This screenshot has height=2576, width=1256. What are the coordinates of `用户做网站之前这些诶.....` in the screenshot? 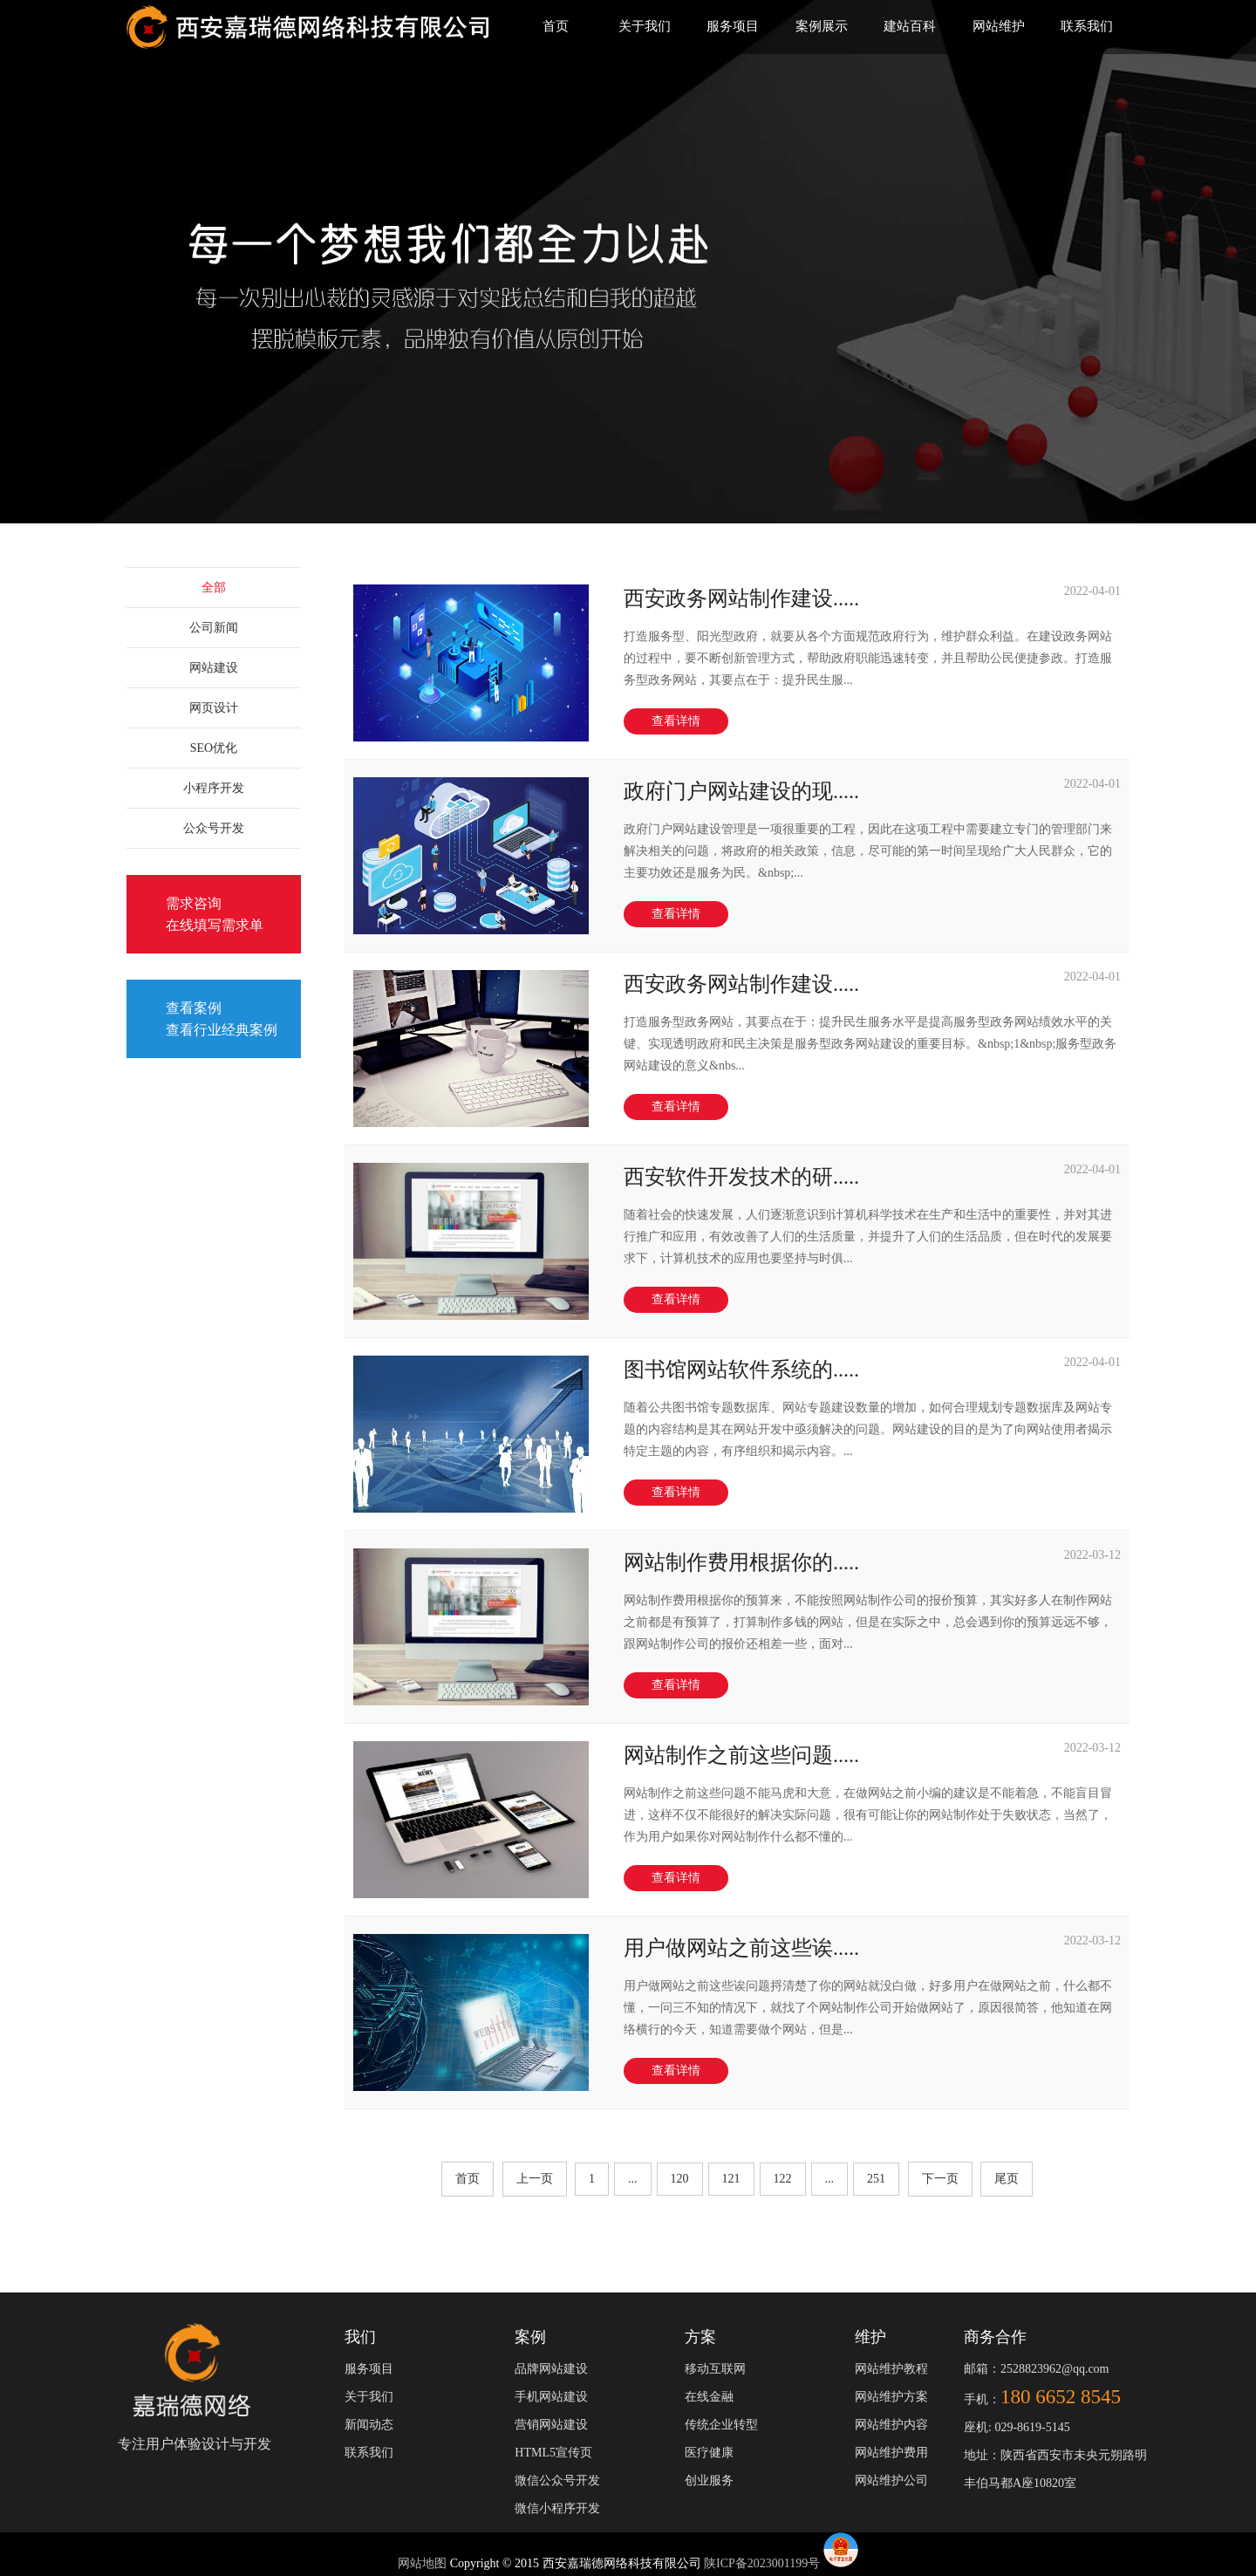 It's located at (741, 1948).